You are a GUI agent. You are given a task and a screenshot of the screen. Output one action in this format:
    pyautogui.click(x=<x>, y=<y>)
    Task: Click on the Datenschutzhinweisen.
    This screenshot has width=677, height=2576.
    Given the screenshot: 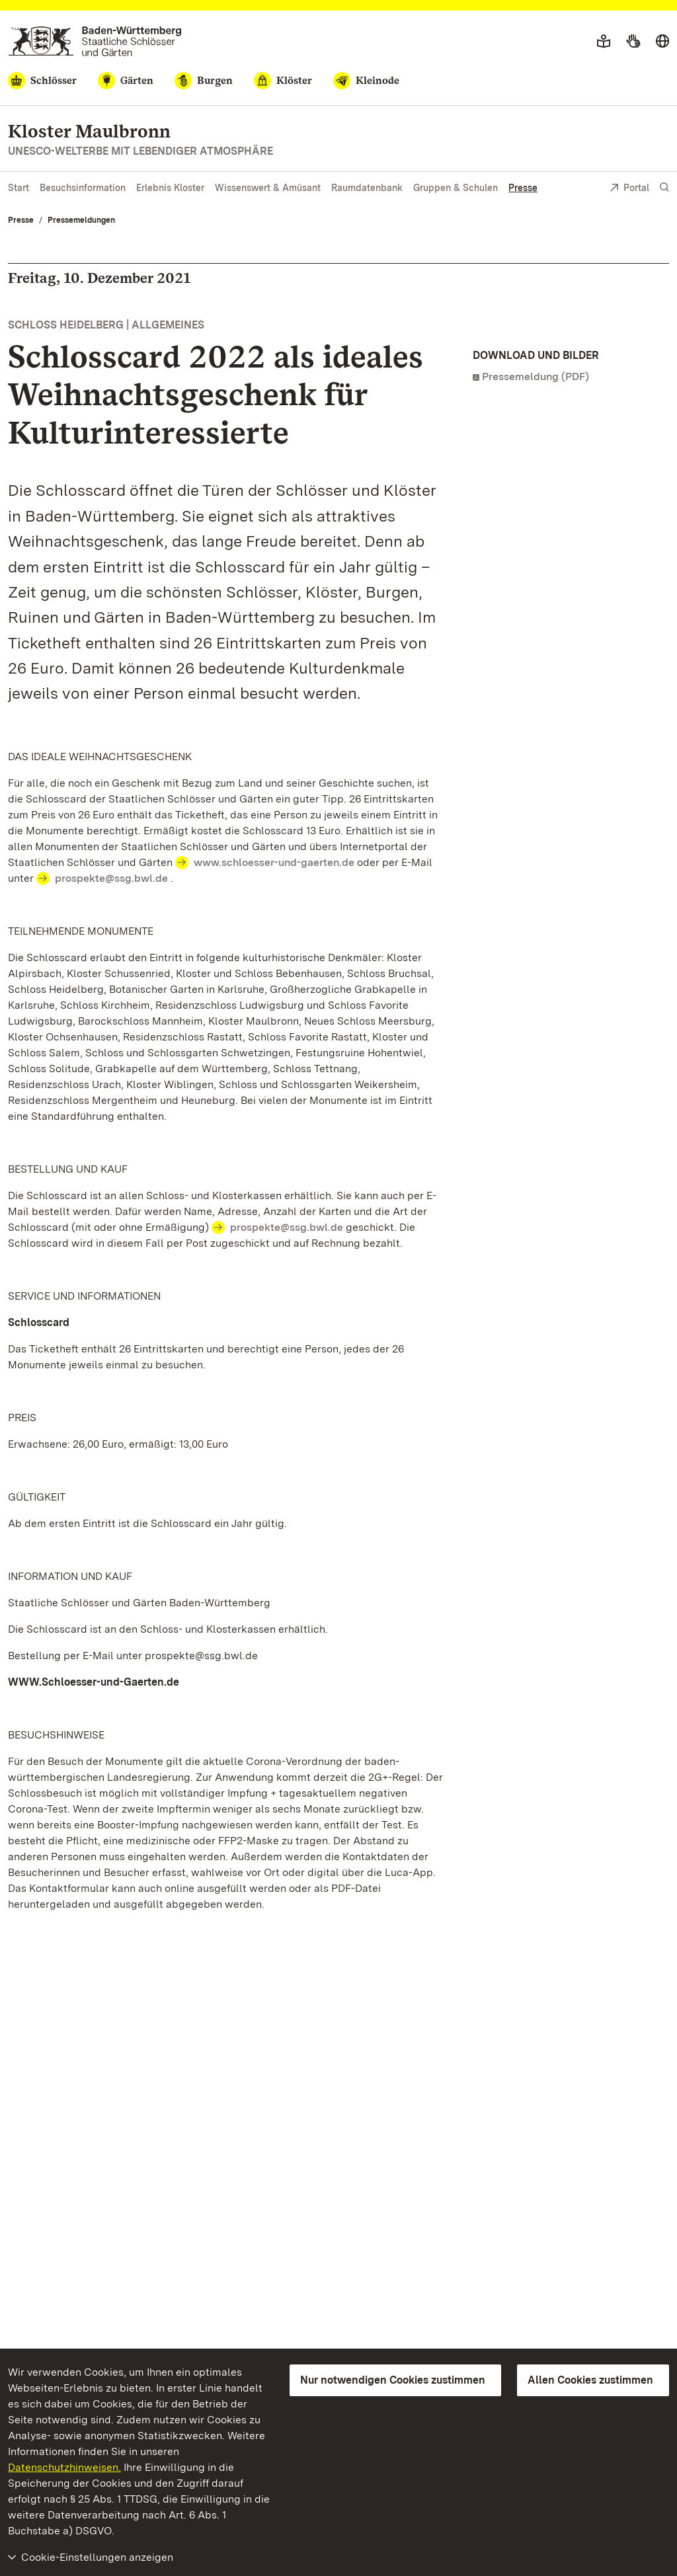 What is the action you would take?
    pyautogui.click(x=64, y=2467)
    